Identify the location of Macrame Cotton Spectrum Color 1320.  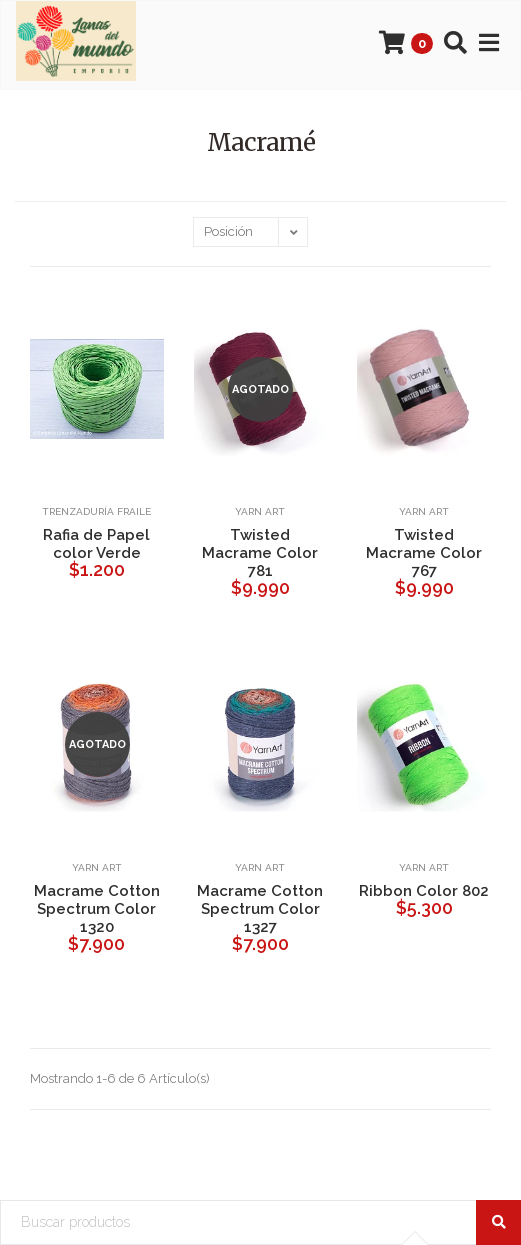
(97, 909).